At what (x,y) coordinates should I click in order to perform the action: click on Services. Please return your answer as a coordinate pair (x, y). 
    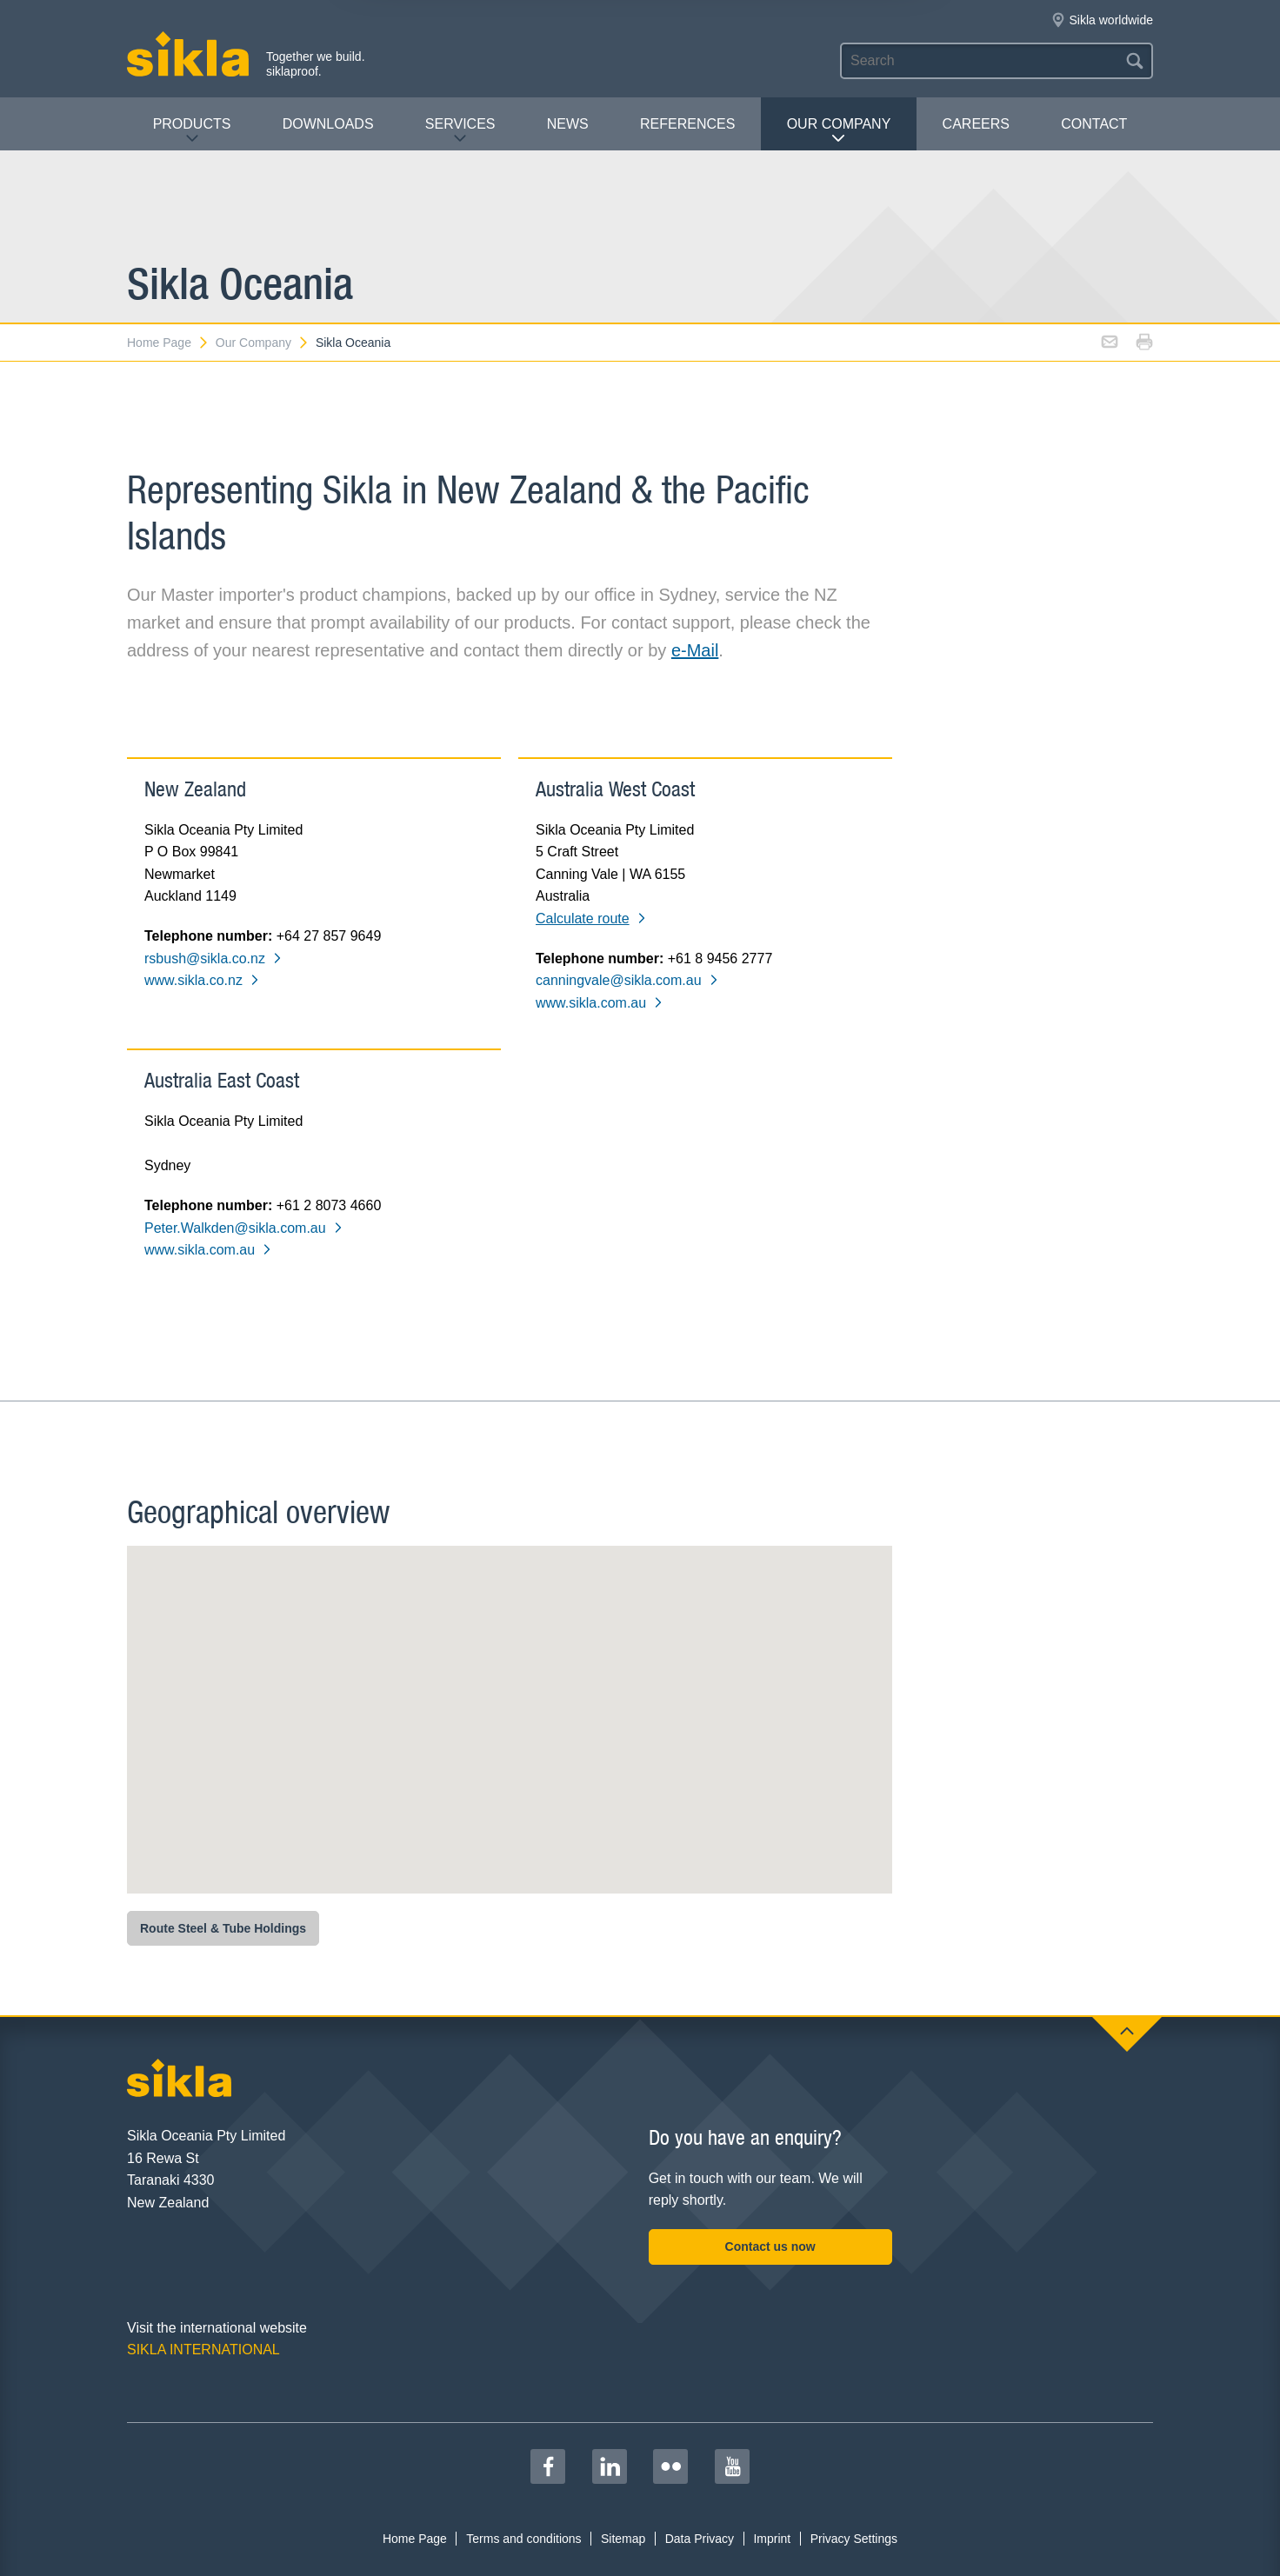
    Looking at the image, I should click on (460, 130).